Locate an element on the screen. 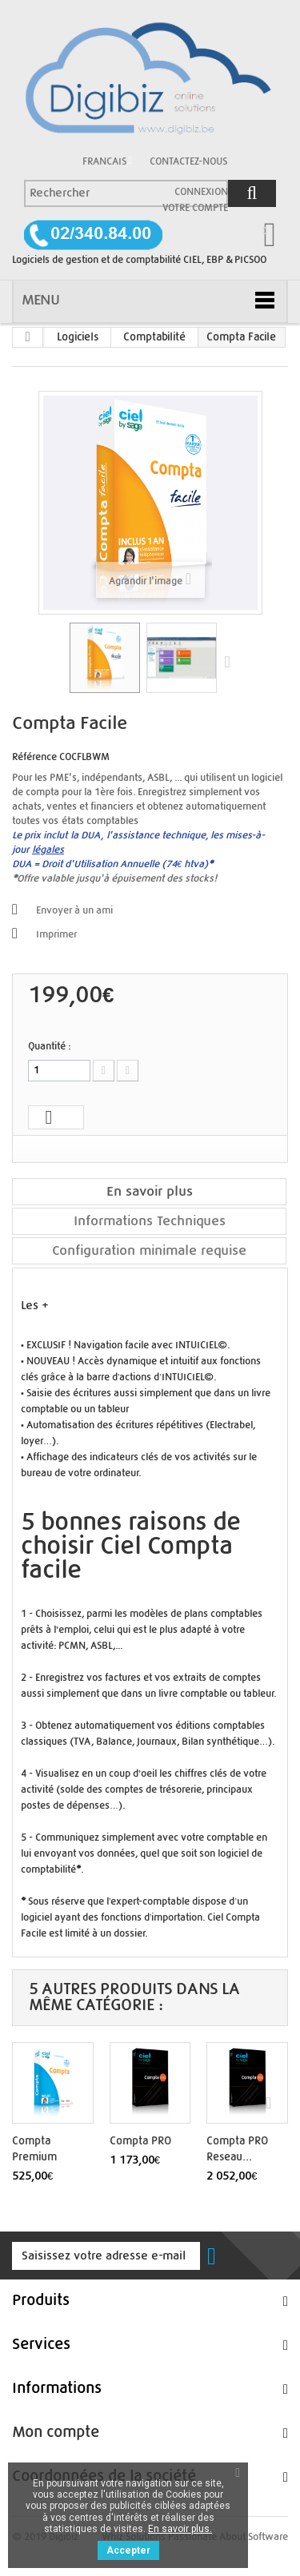 This screenshot has height=2576, width=300. Comptabilité is located at coordinates (154, 337).